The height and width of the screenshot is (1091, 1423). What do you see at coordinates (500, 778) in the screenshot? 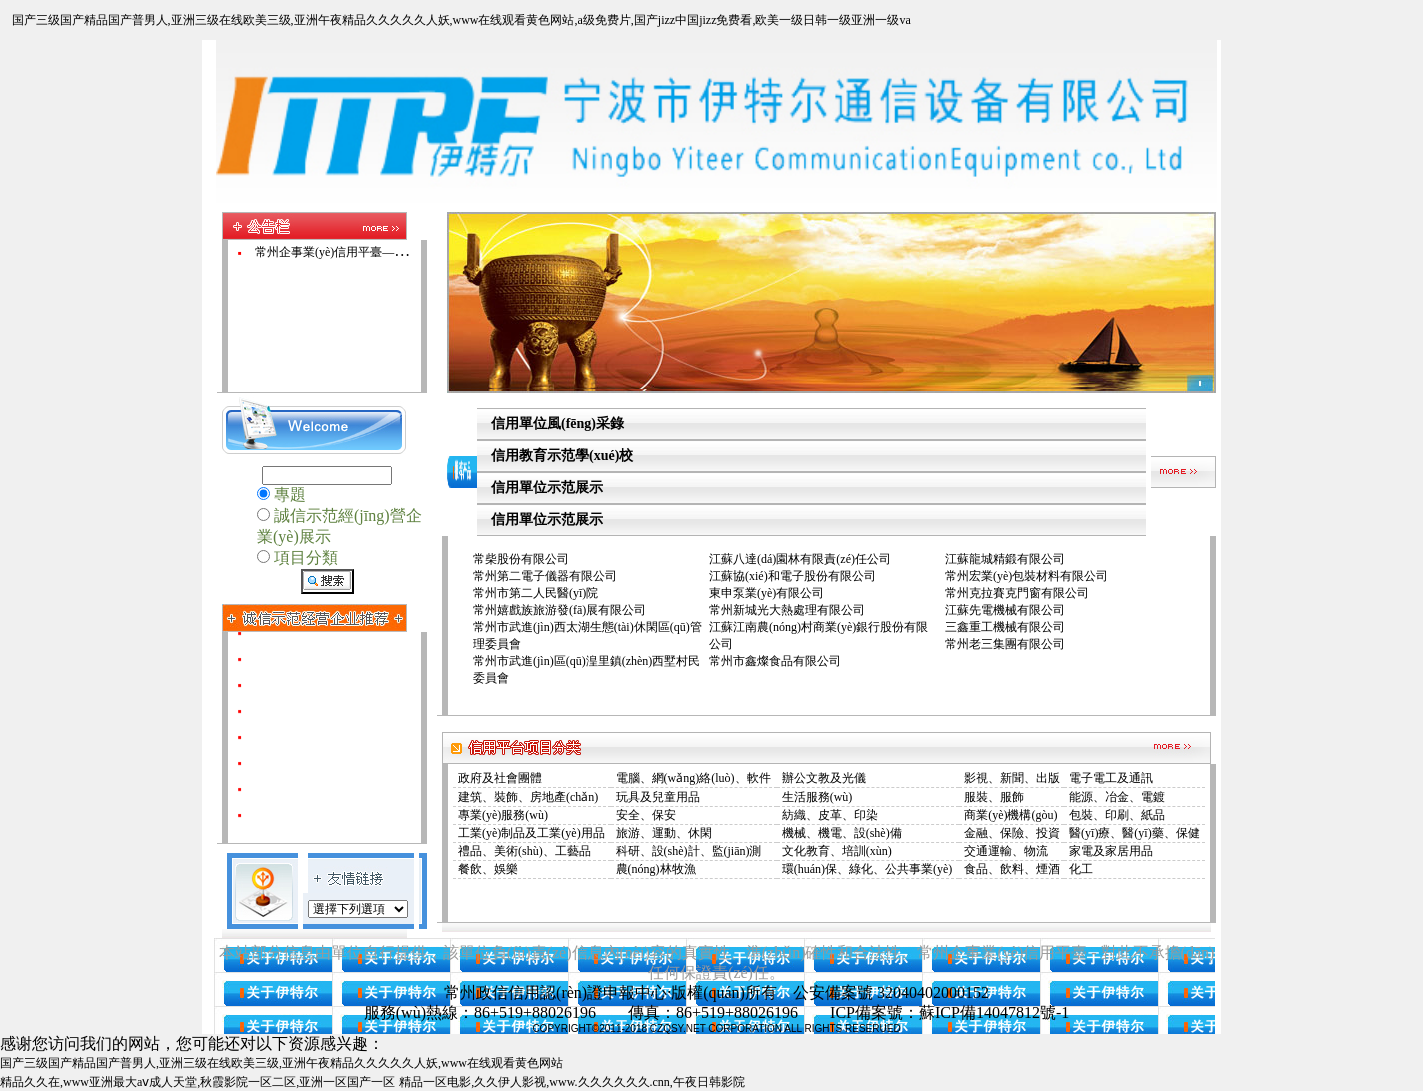
I see `政府及社會團體` at bounding box center [500, 778].